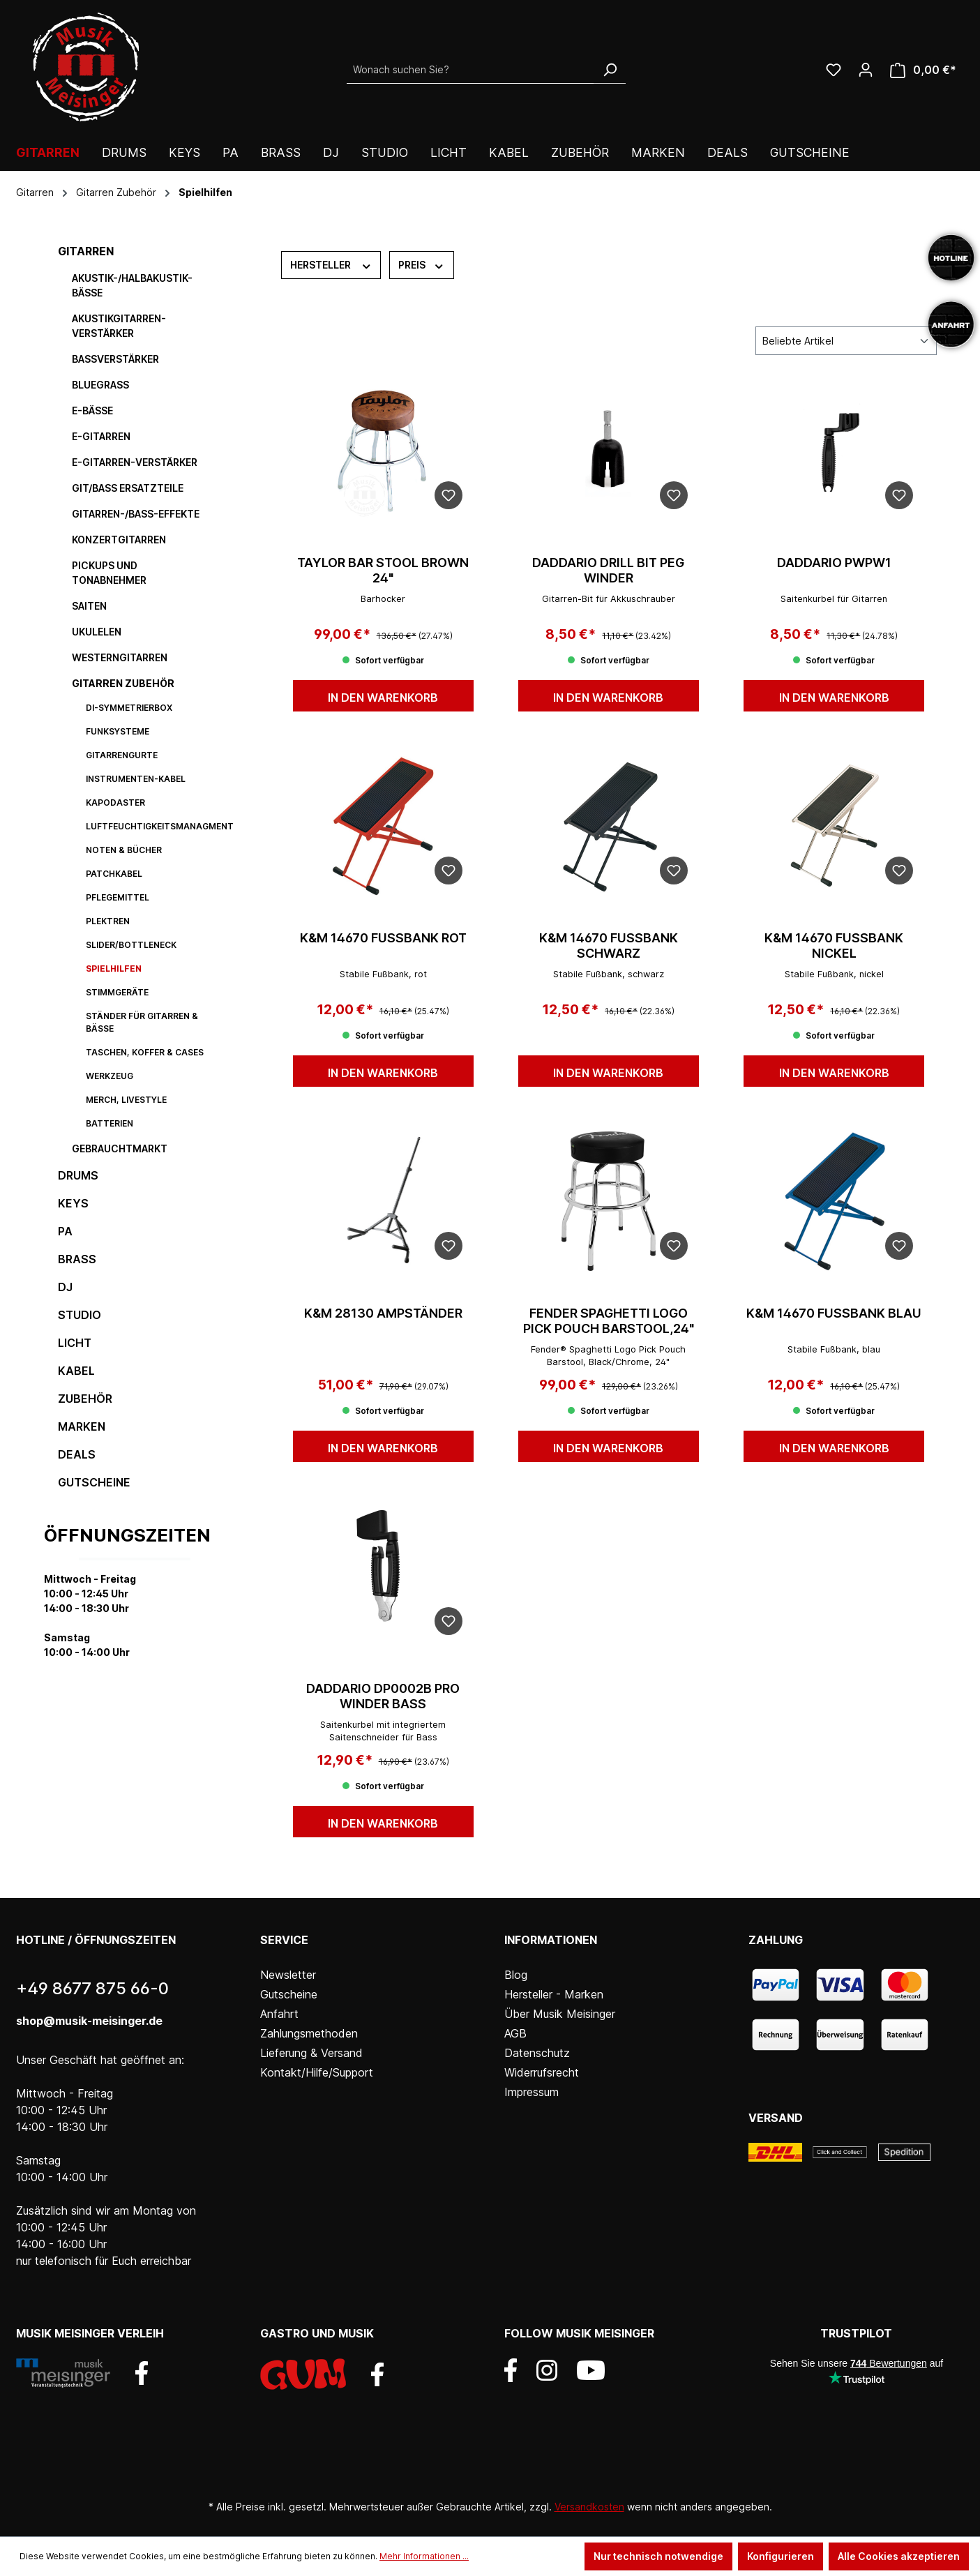 The height and width of the screenshot is (2576, 980). Describe the element at coordinates (132, 285) in the screenshot. I see `Akustik-/Halbakustik-Bässe` at that location.